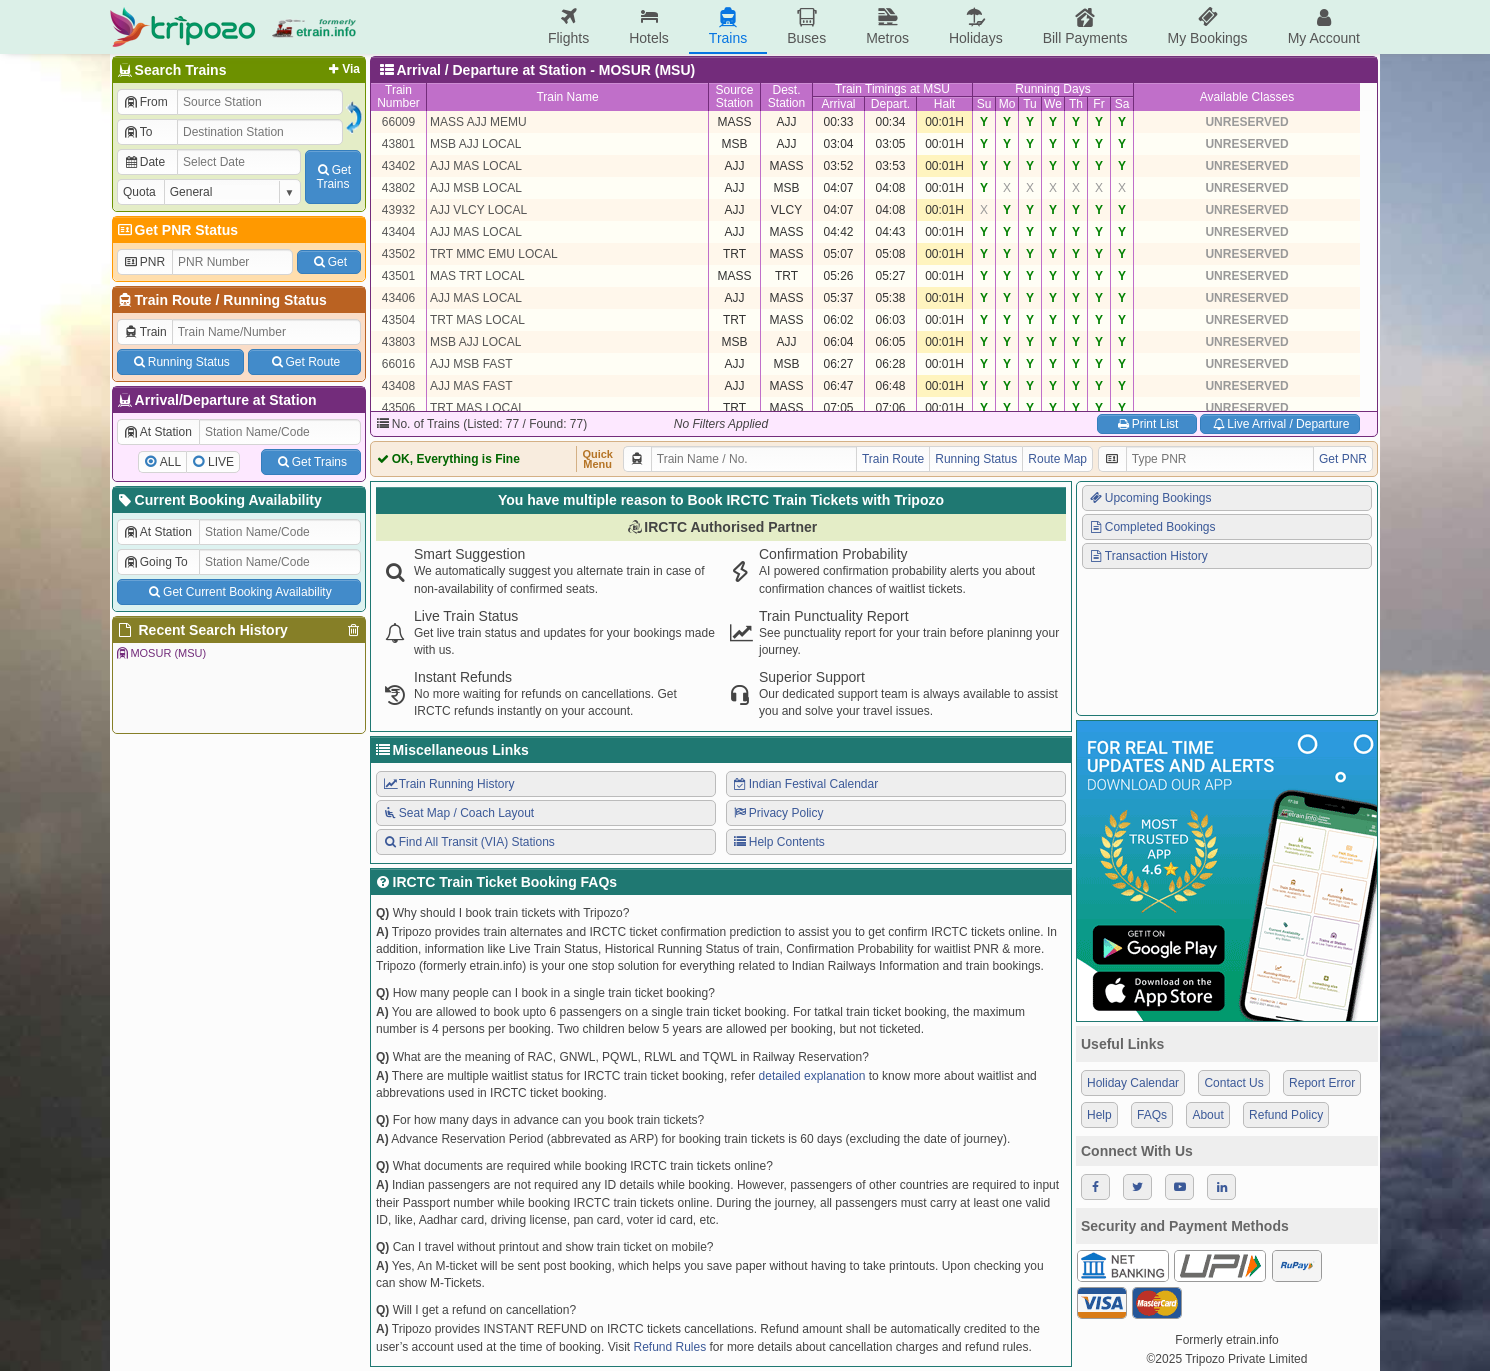 This screenshot has height=1371, width=1490. Describe the element at coordinates (806, 26) in the screenshot. I see `Buses` at that location.